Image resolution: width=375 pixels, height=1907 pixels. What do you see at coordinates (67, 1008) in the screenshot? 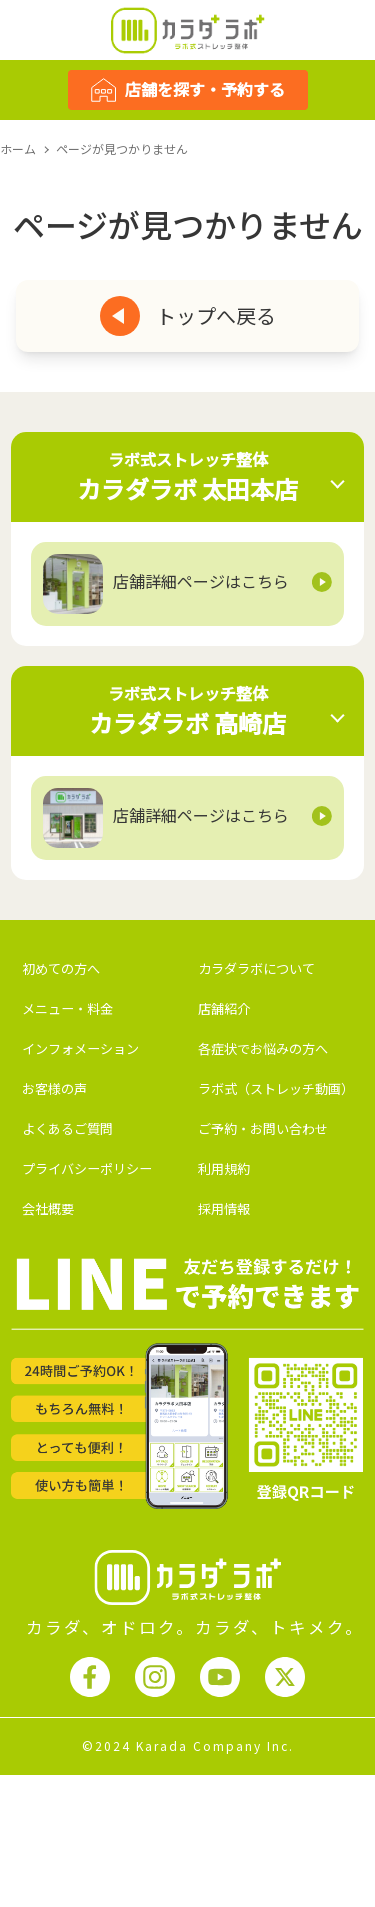
I see `メニュー・料金` at bounding box center [67, 1008].